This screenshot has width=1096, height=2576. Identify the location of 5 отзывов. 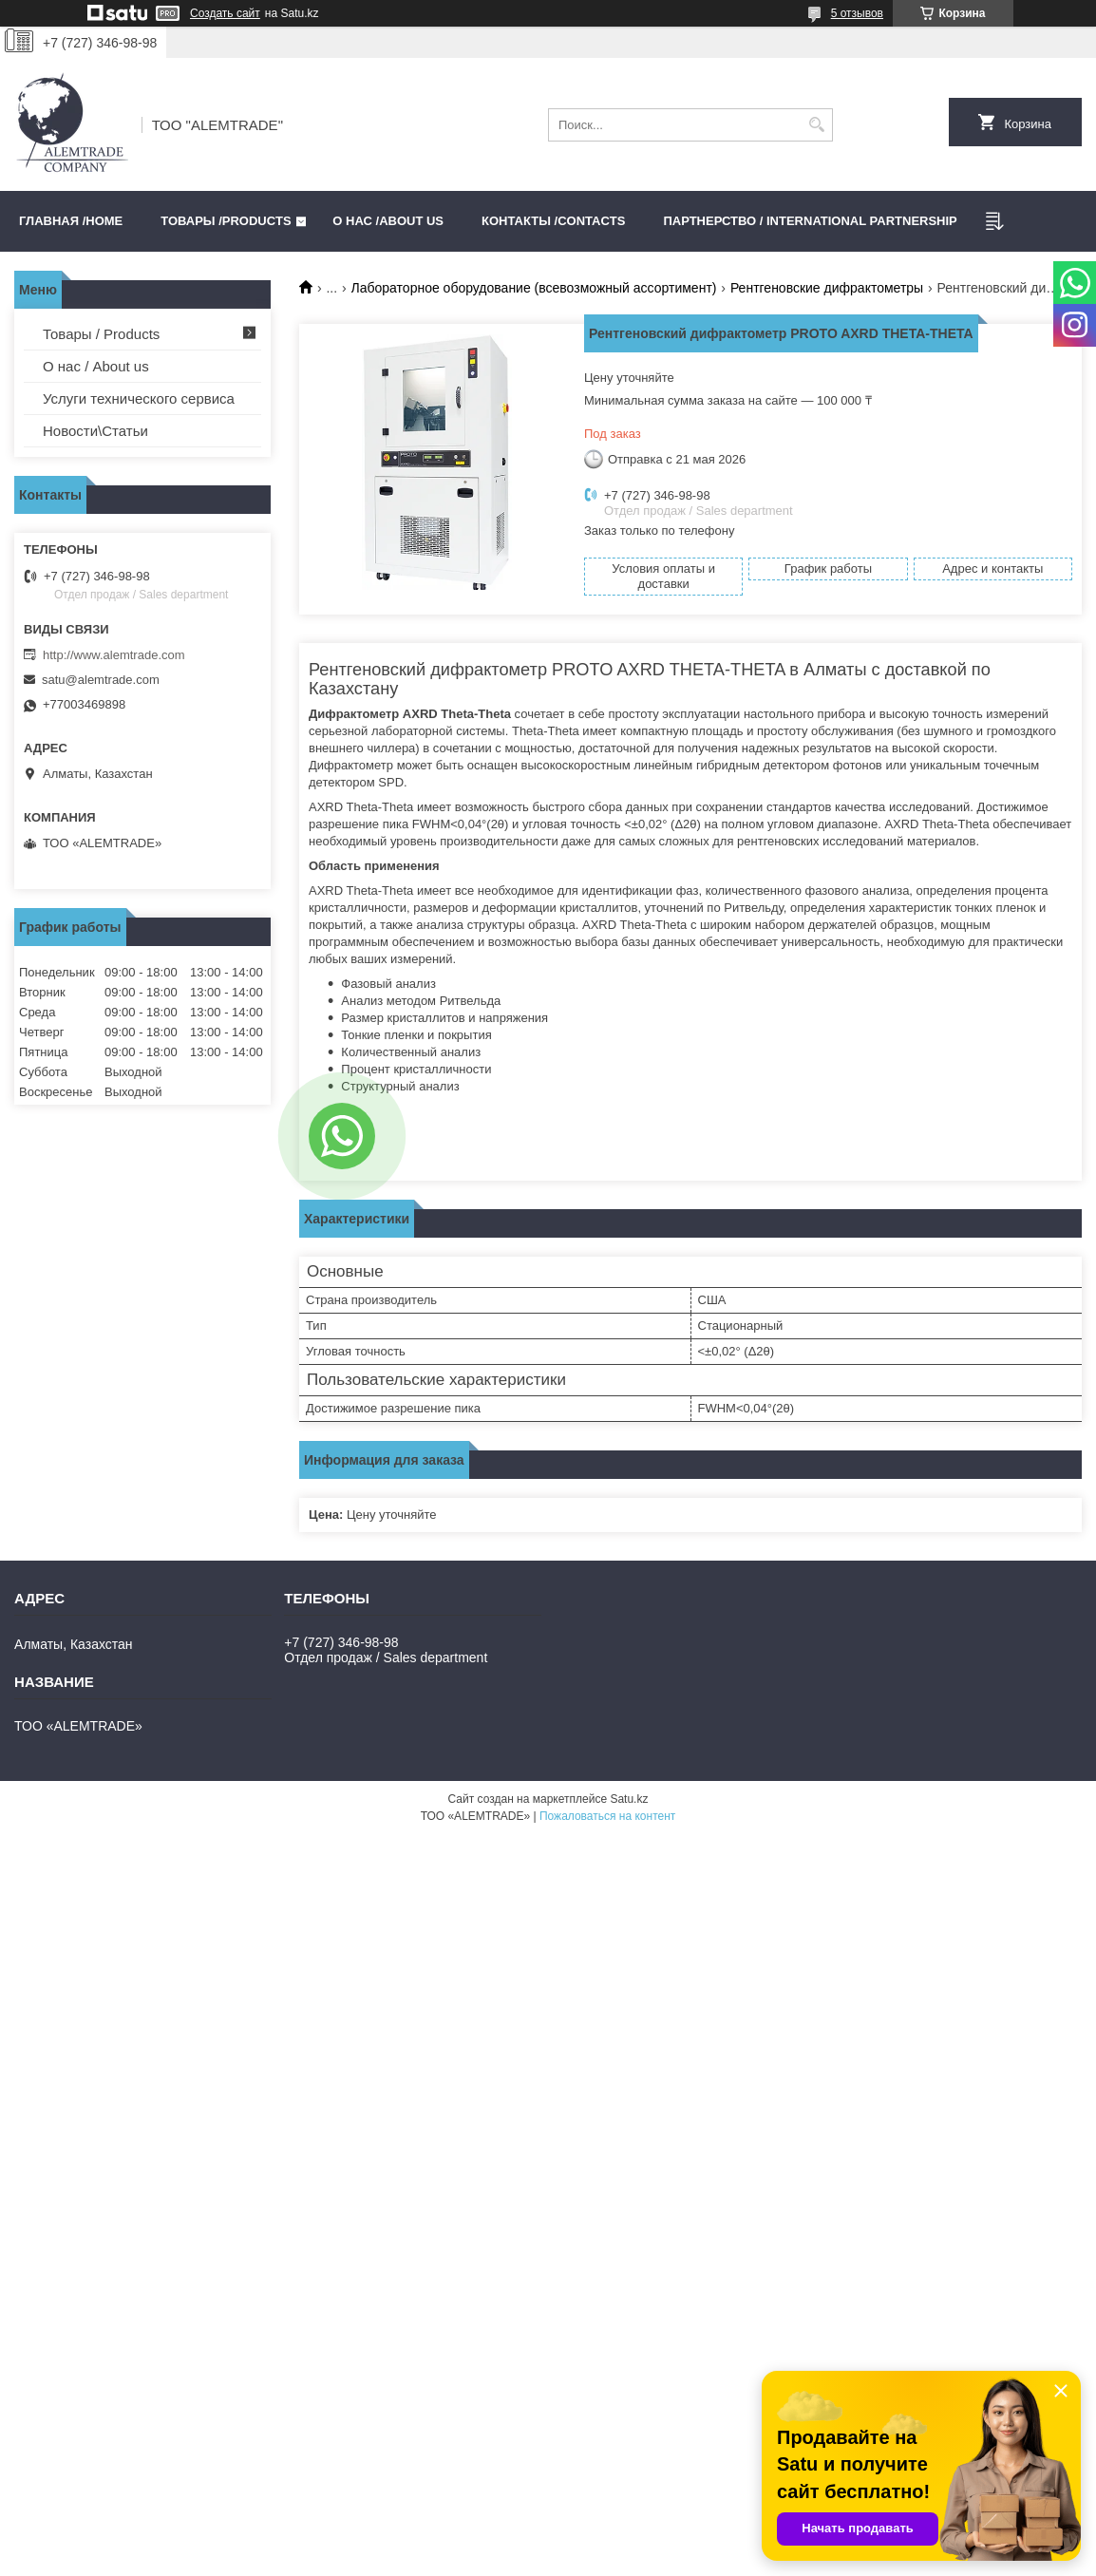
(857, 13).